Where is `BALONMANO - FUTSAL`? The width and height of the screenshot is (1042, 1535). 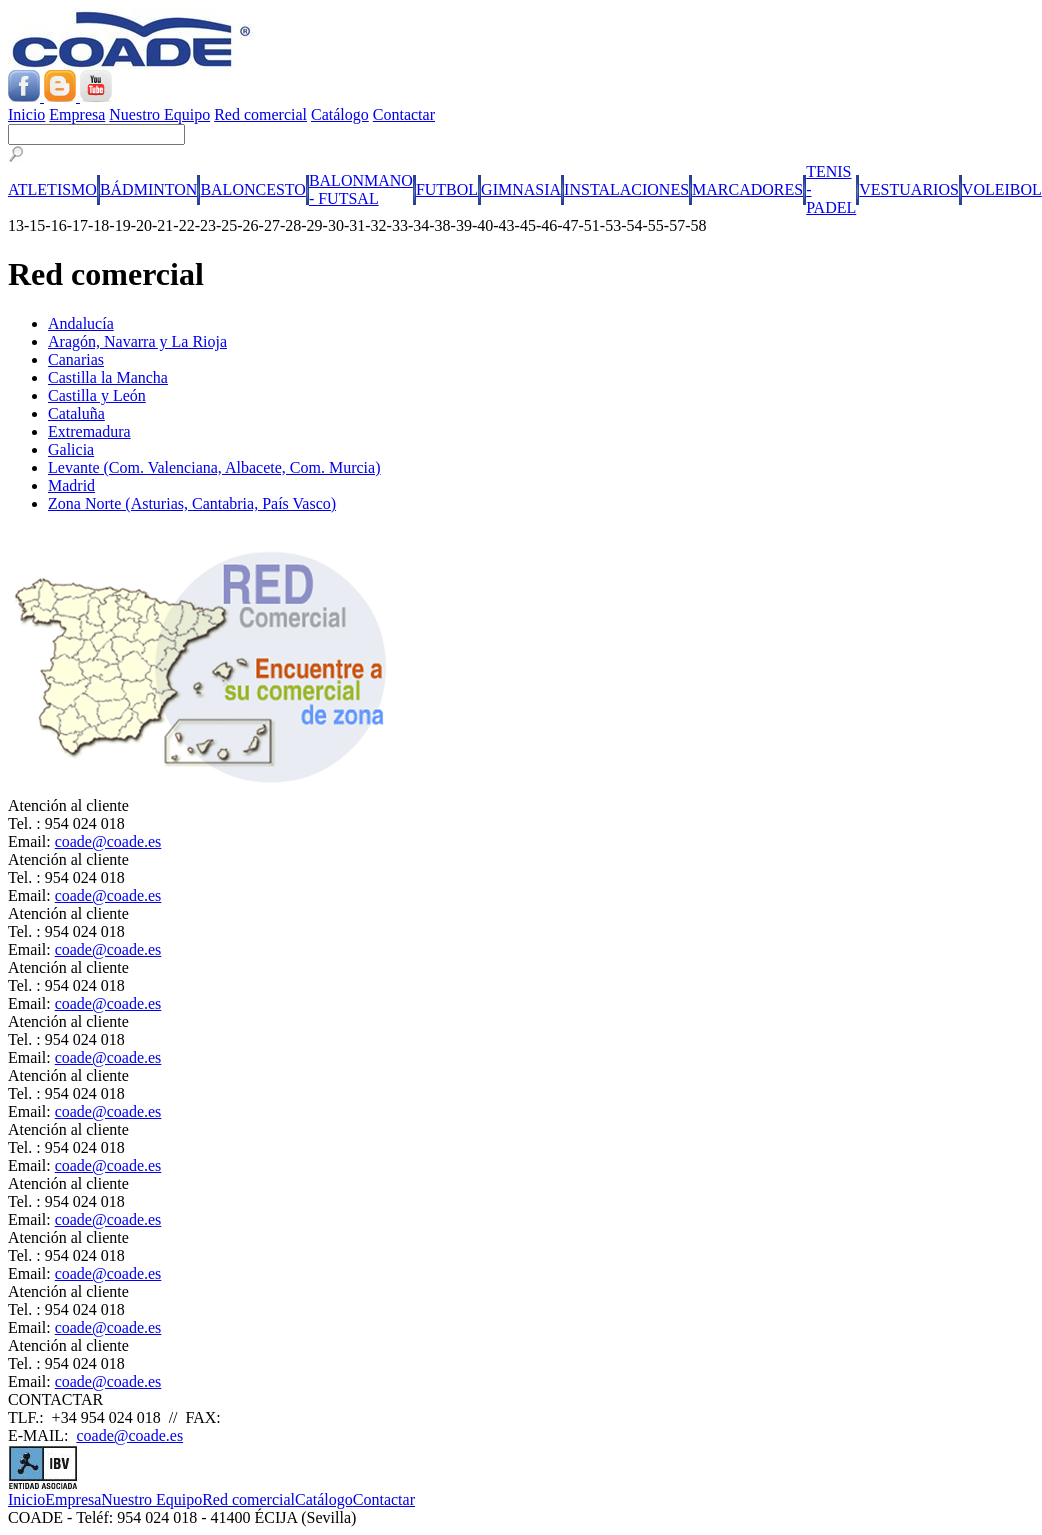
BALONMANO - FUTSAL is located at coordinates (361, 189).